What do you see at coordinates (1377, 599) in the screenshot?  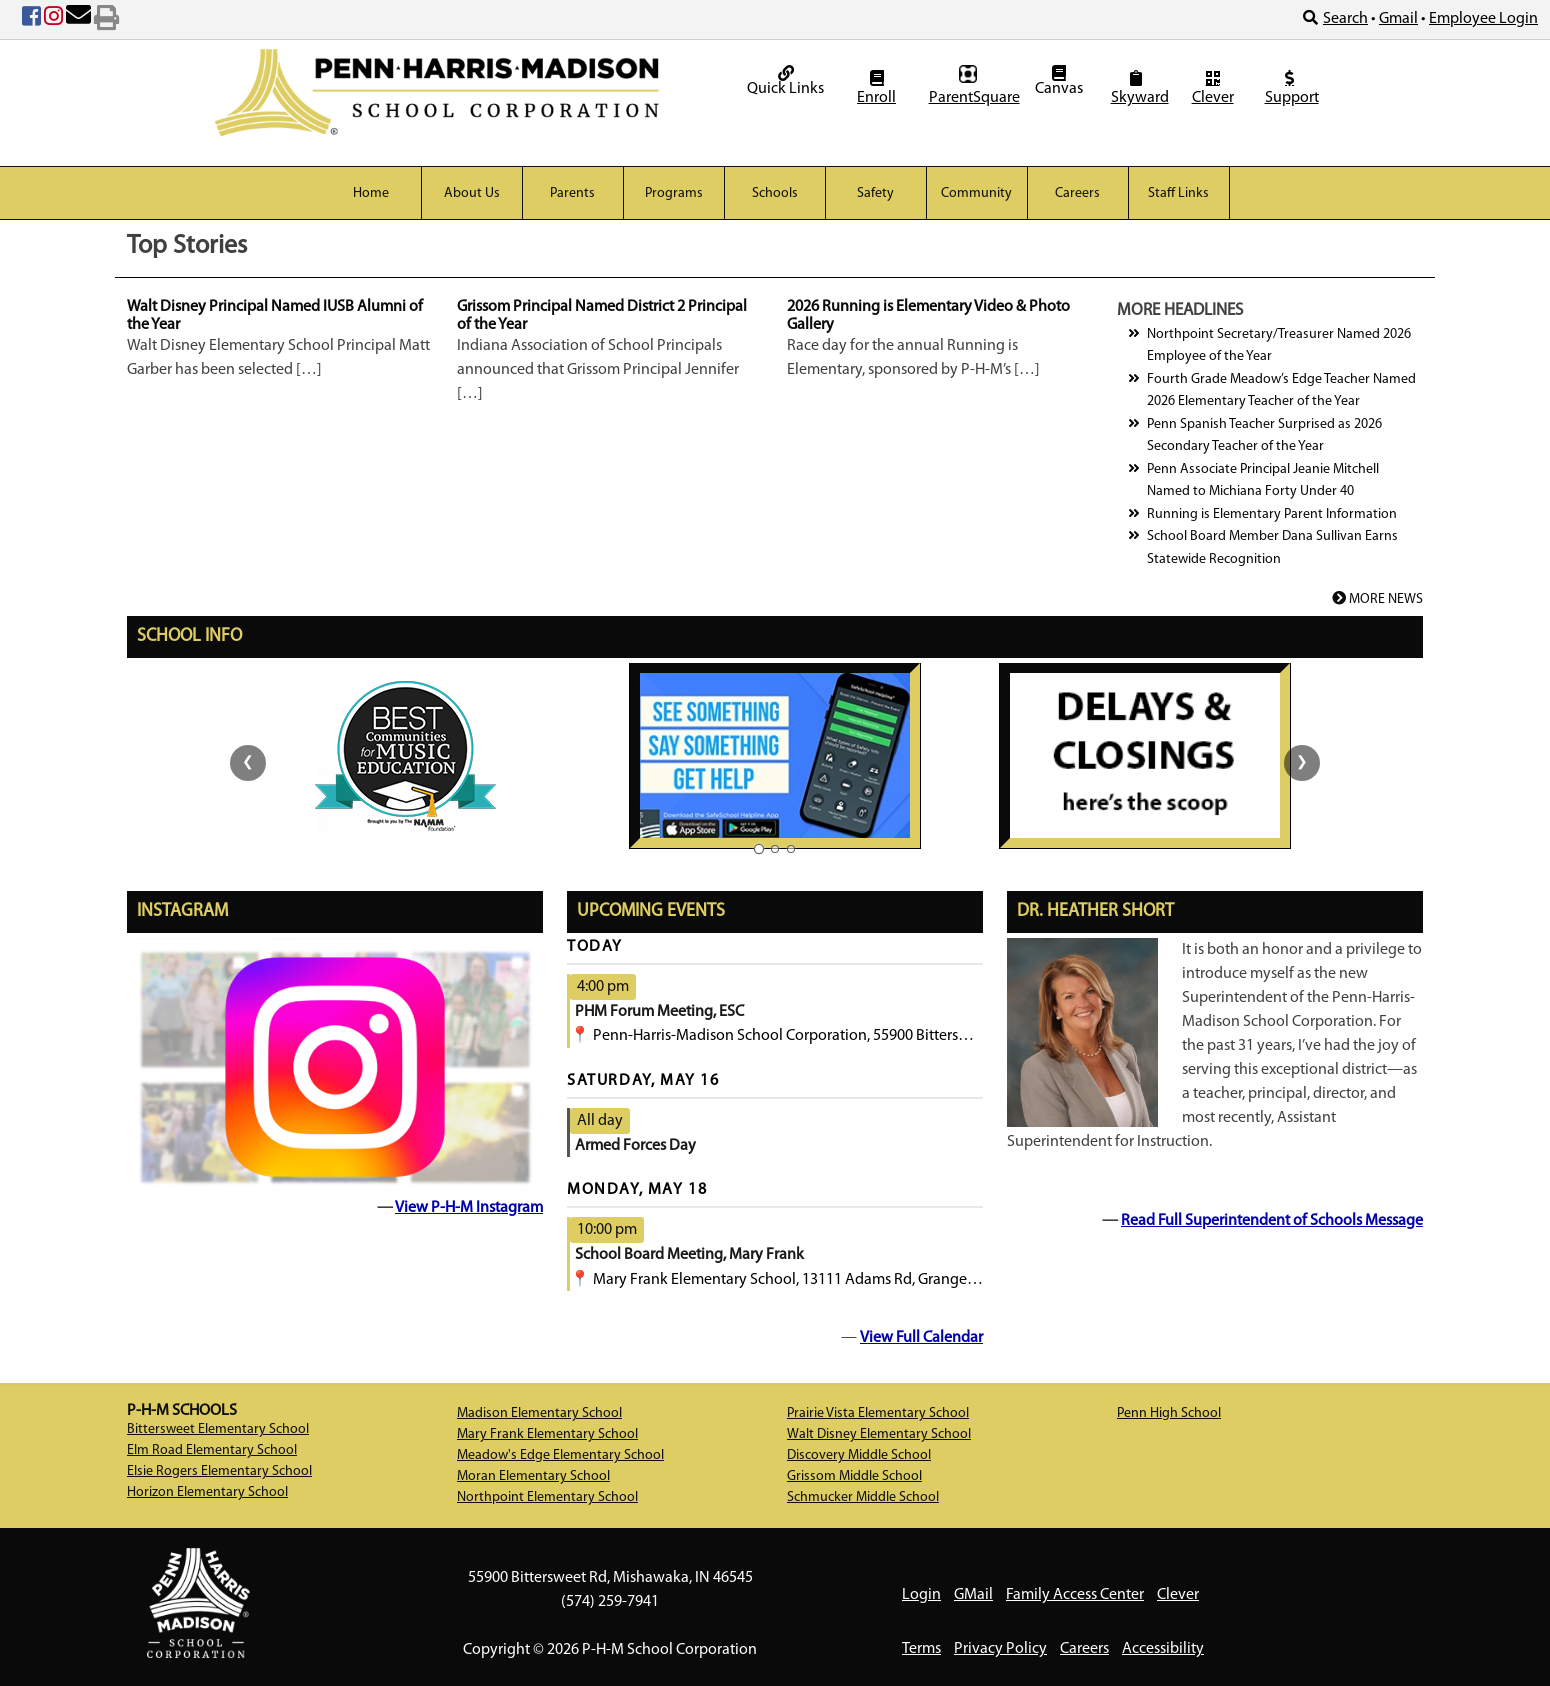 I see `MORE NEWS` at bounding box center [1377, 599].